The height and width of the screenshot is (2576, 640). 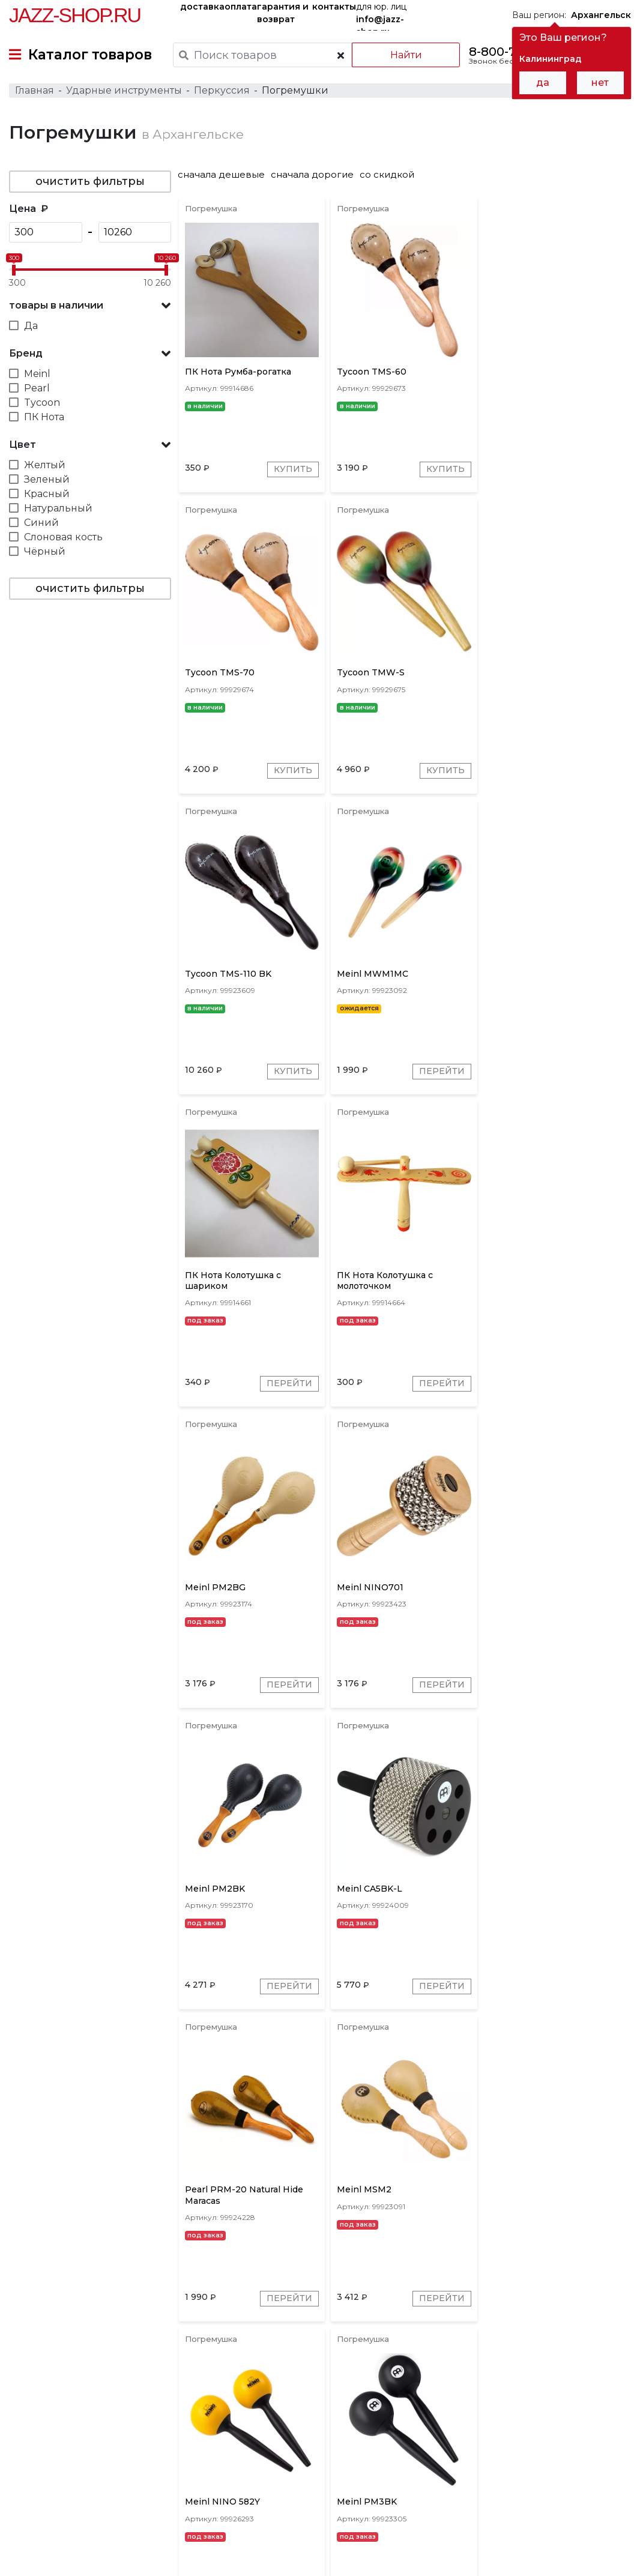 What do you see at coordinates (58, 508) in the screenshot?
I see `Натуральный` at bounding box center [58, 508].